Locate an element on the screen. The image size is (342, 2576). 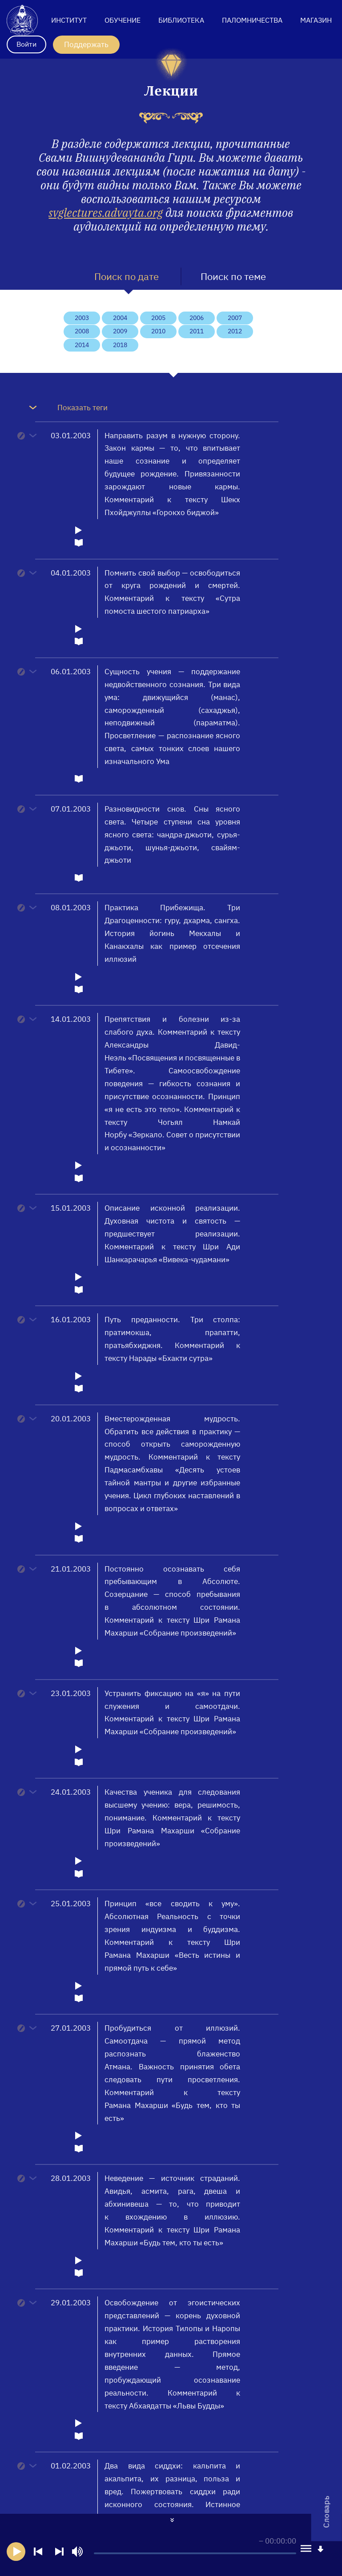
Магазин is located at coordinates (316, 20).